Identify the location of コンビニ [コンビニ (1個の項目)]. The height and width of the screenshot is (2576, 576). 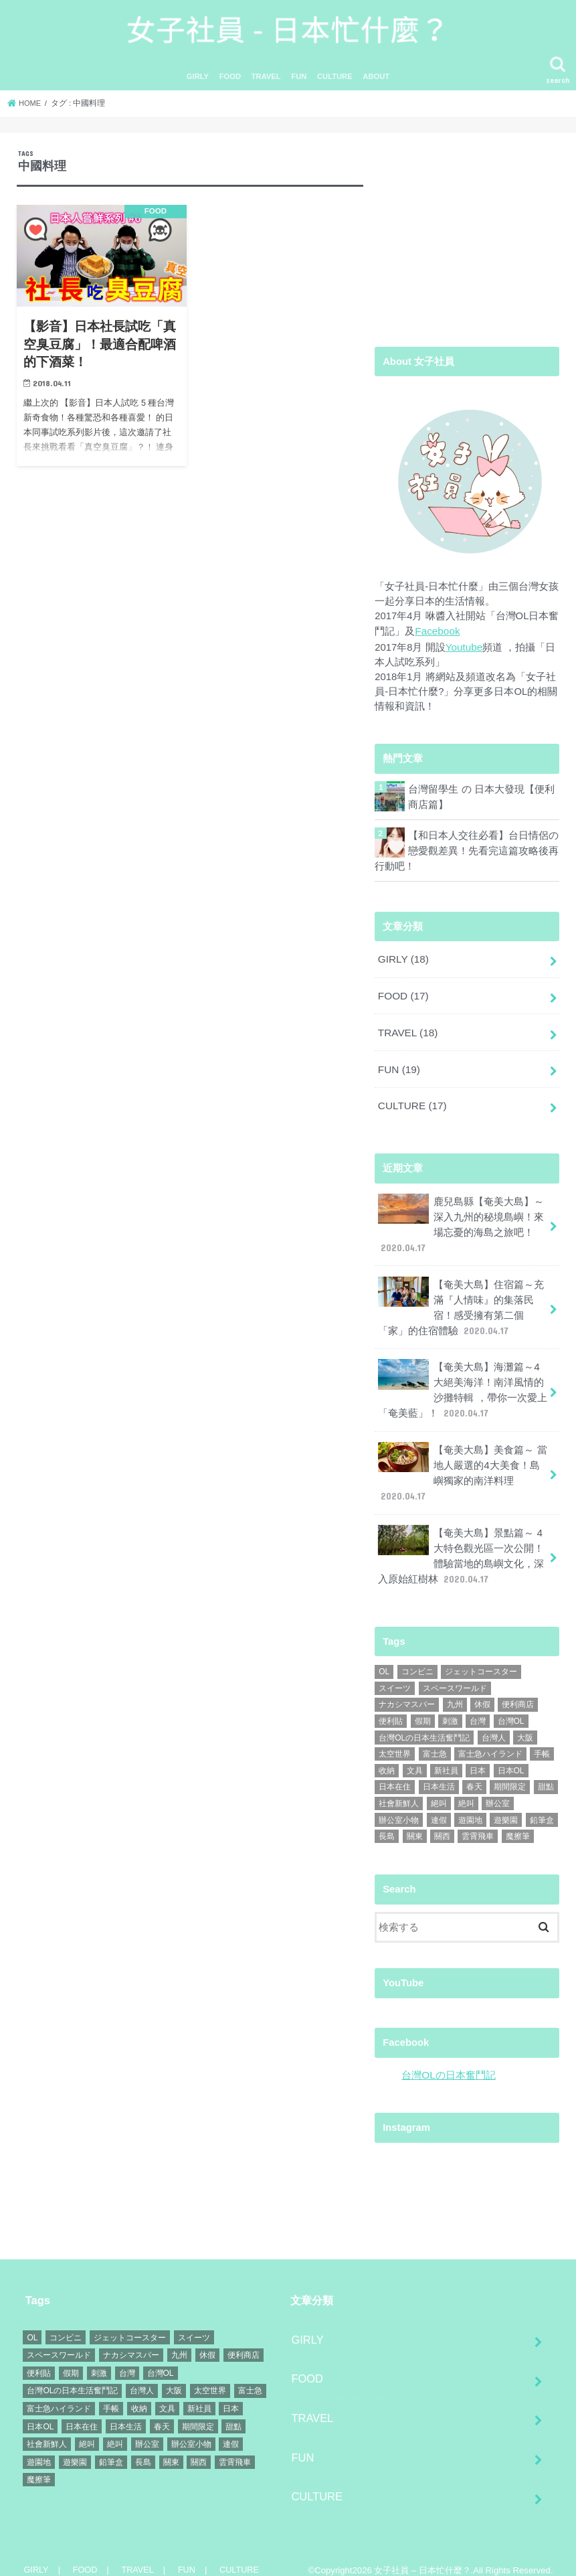
(417, 1657).